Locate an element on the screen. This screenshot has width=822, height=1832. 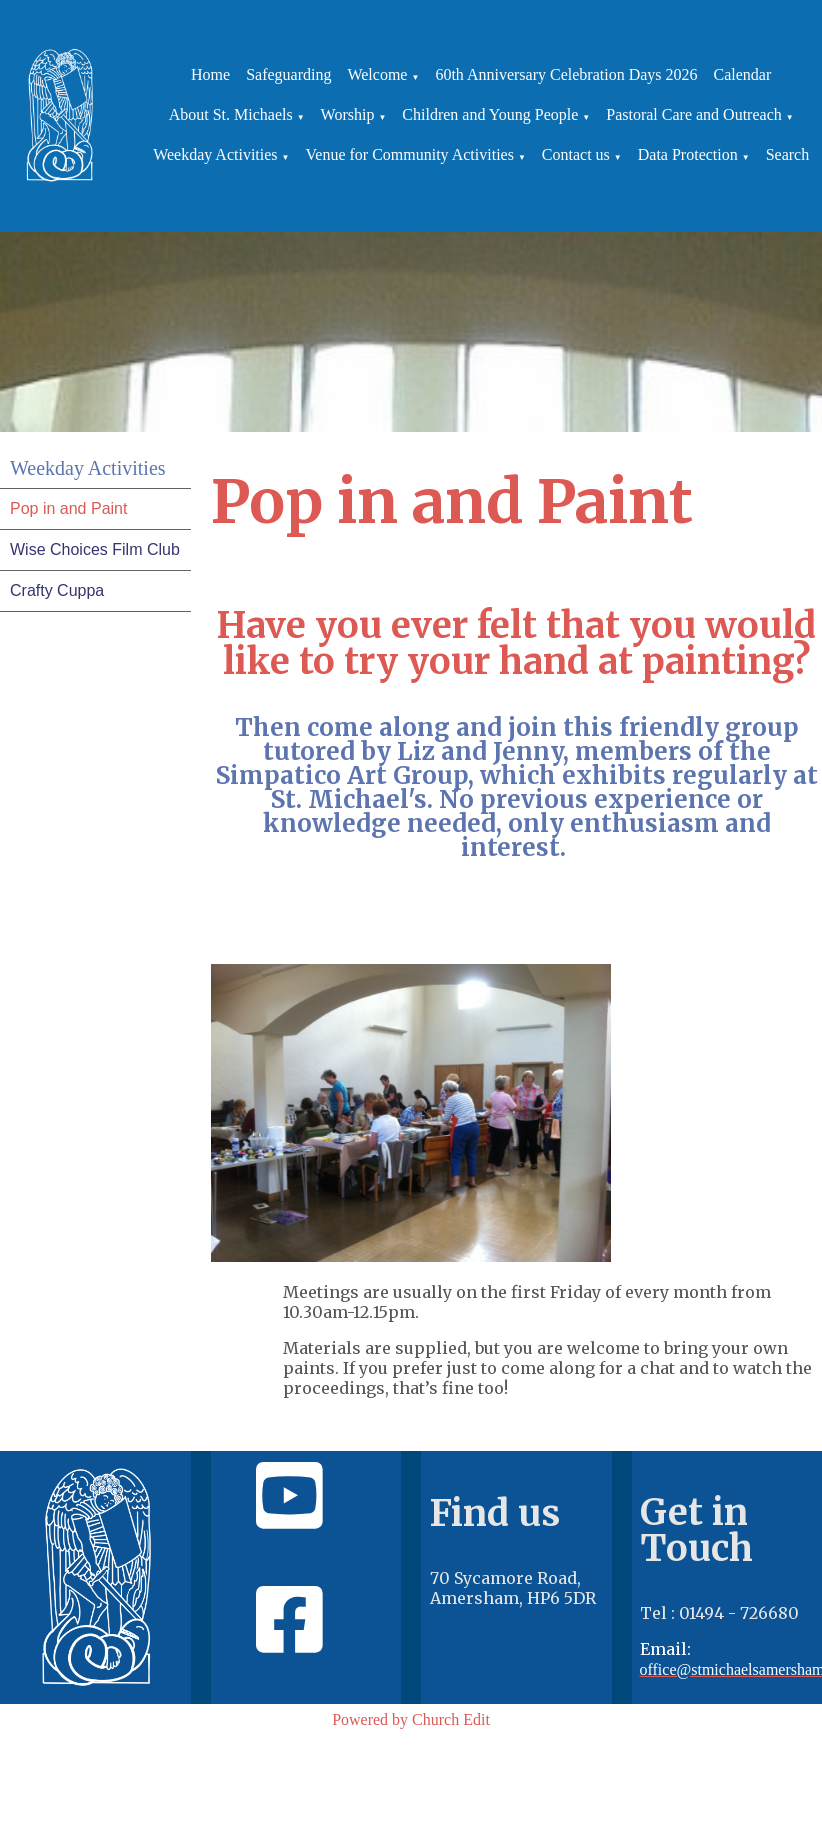
Venue for Community Activities is located at coordinates (410, 154).